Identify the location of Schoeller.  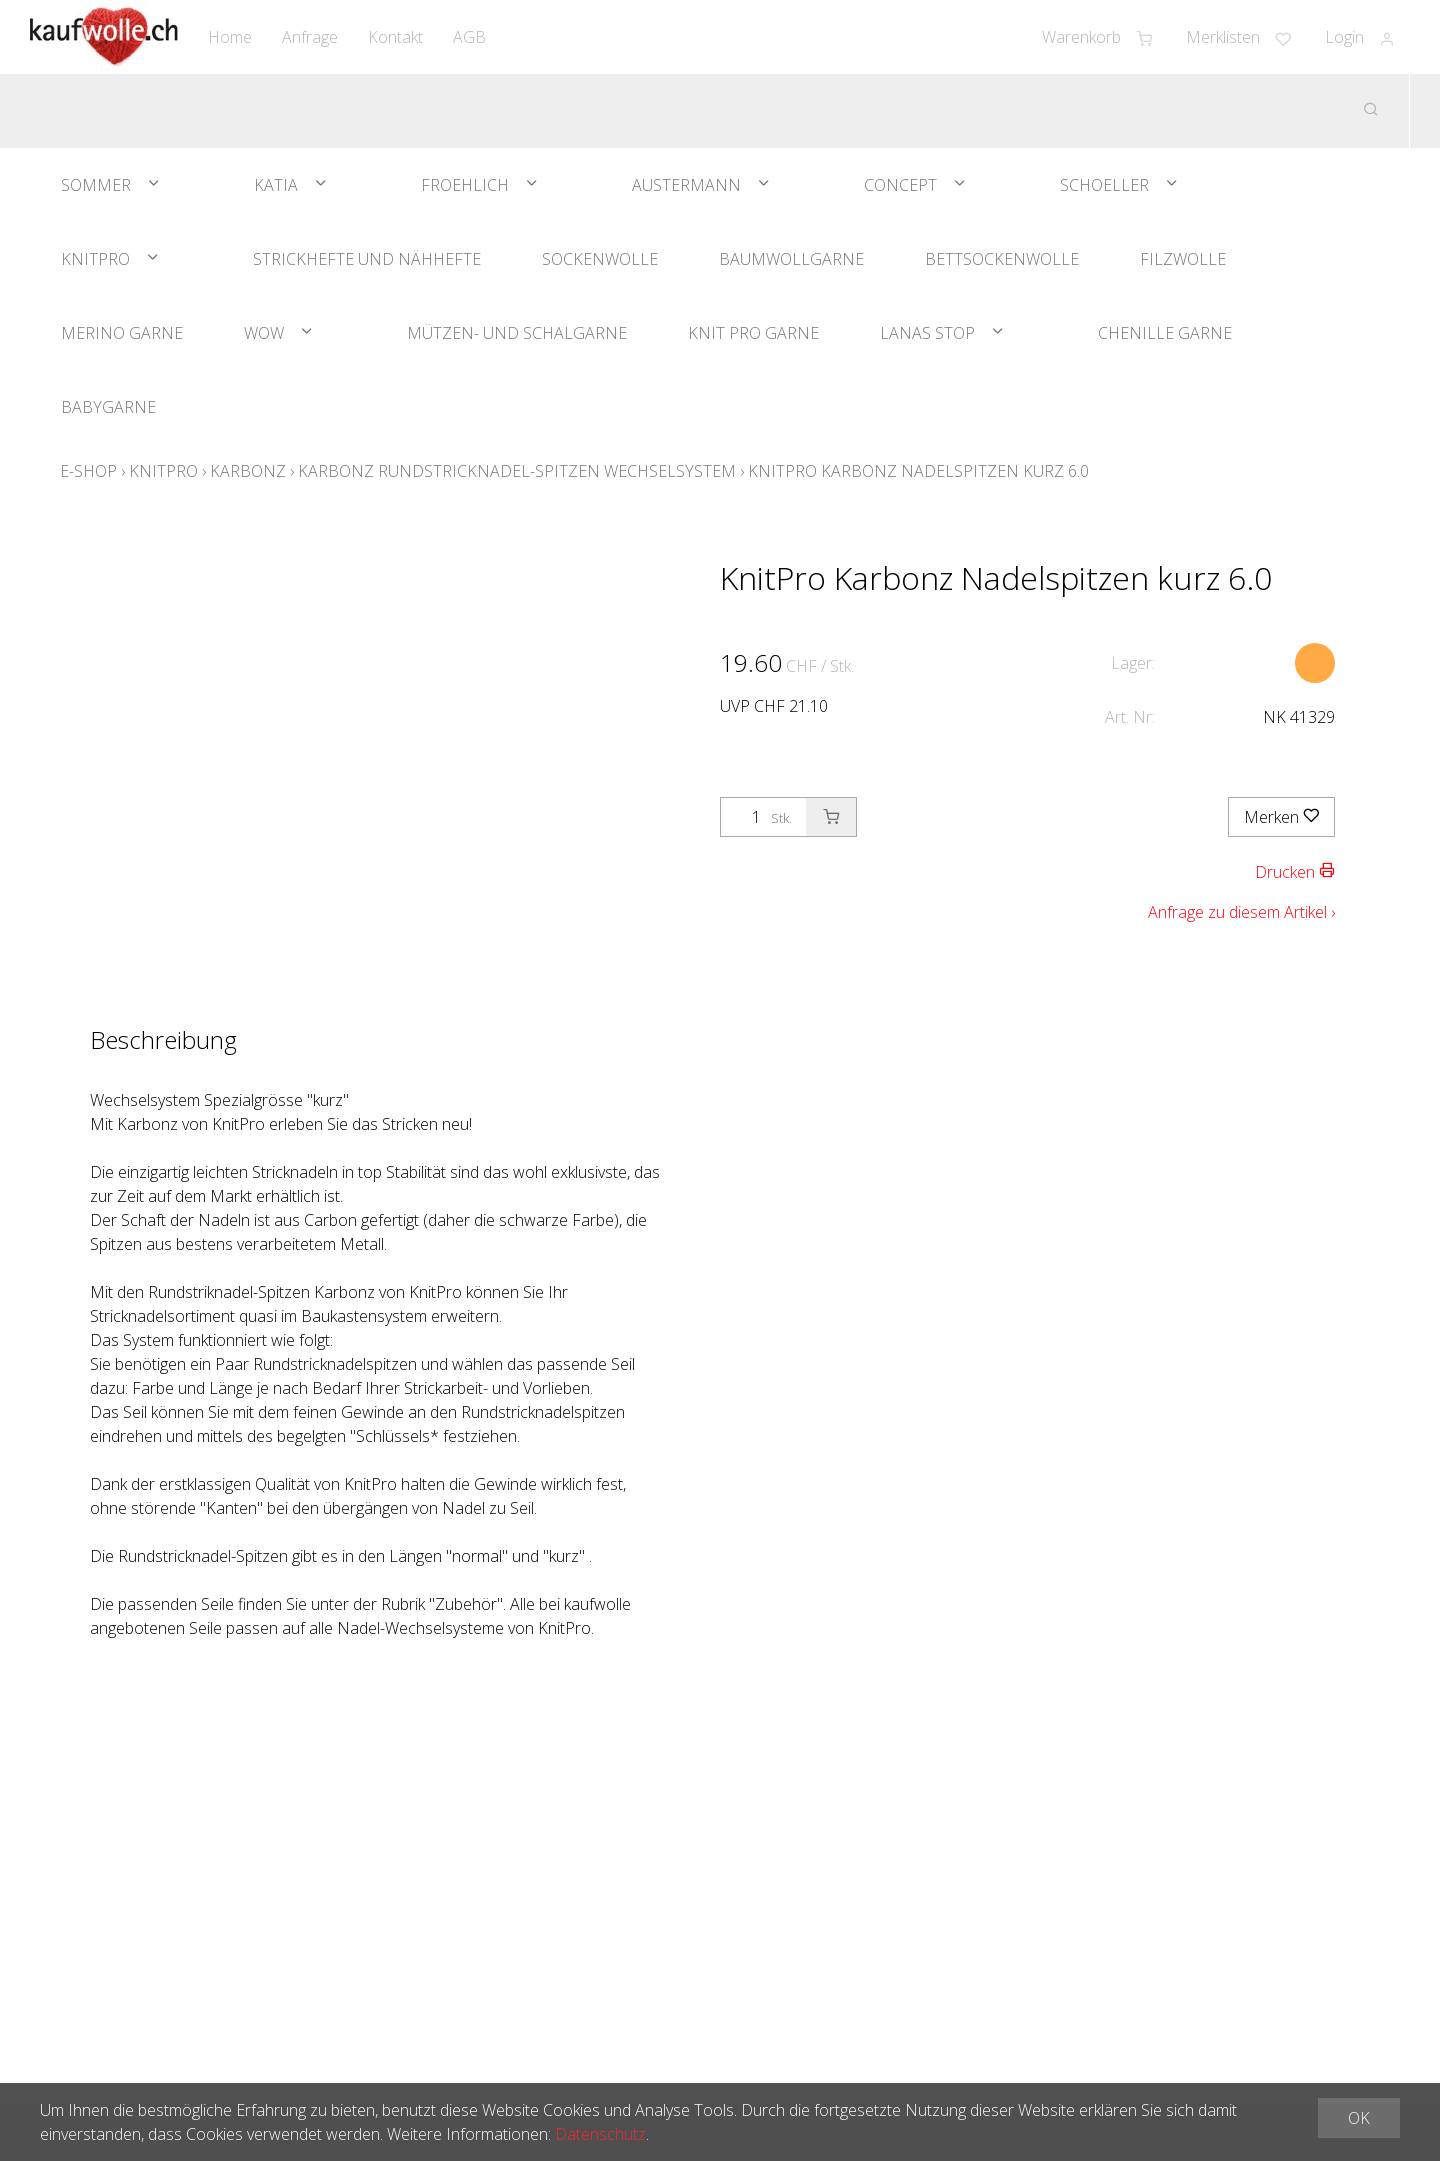
(1104, 185).